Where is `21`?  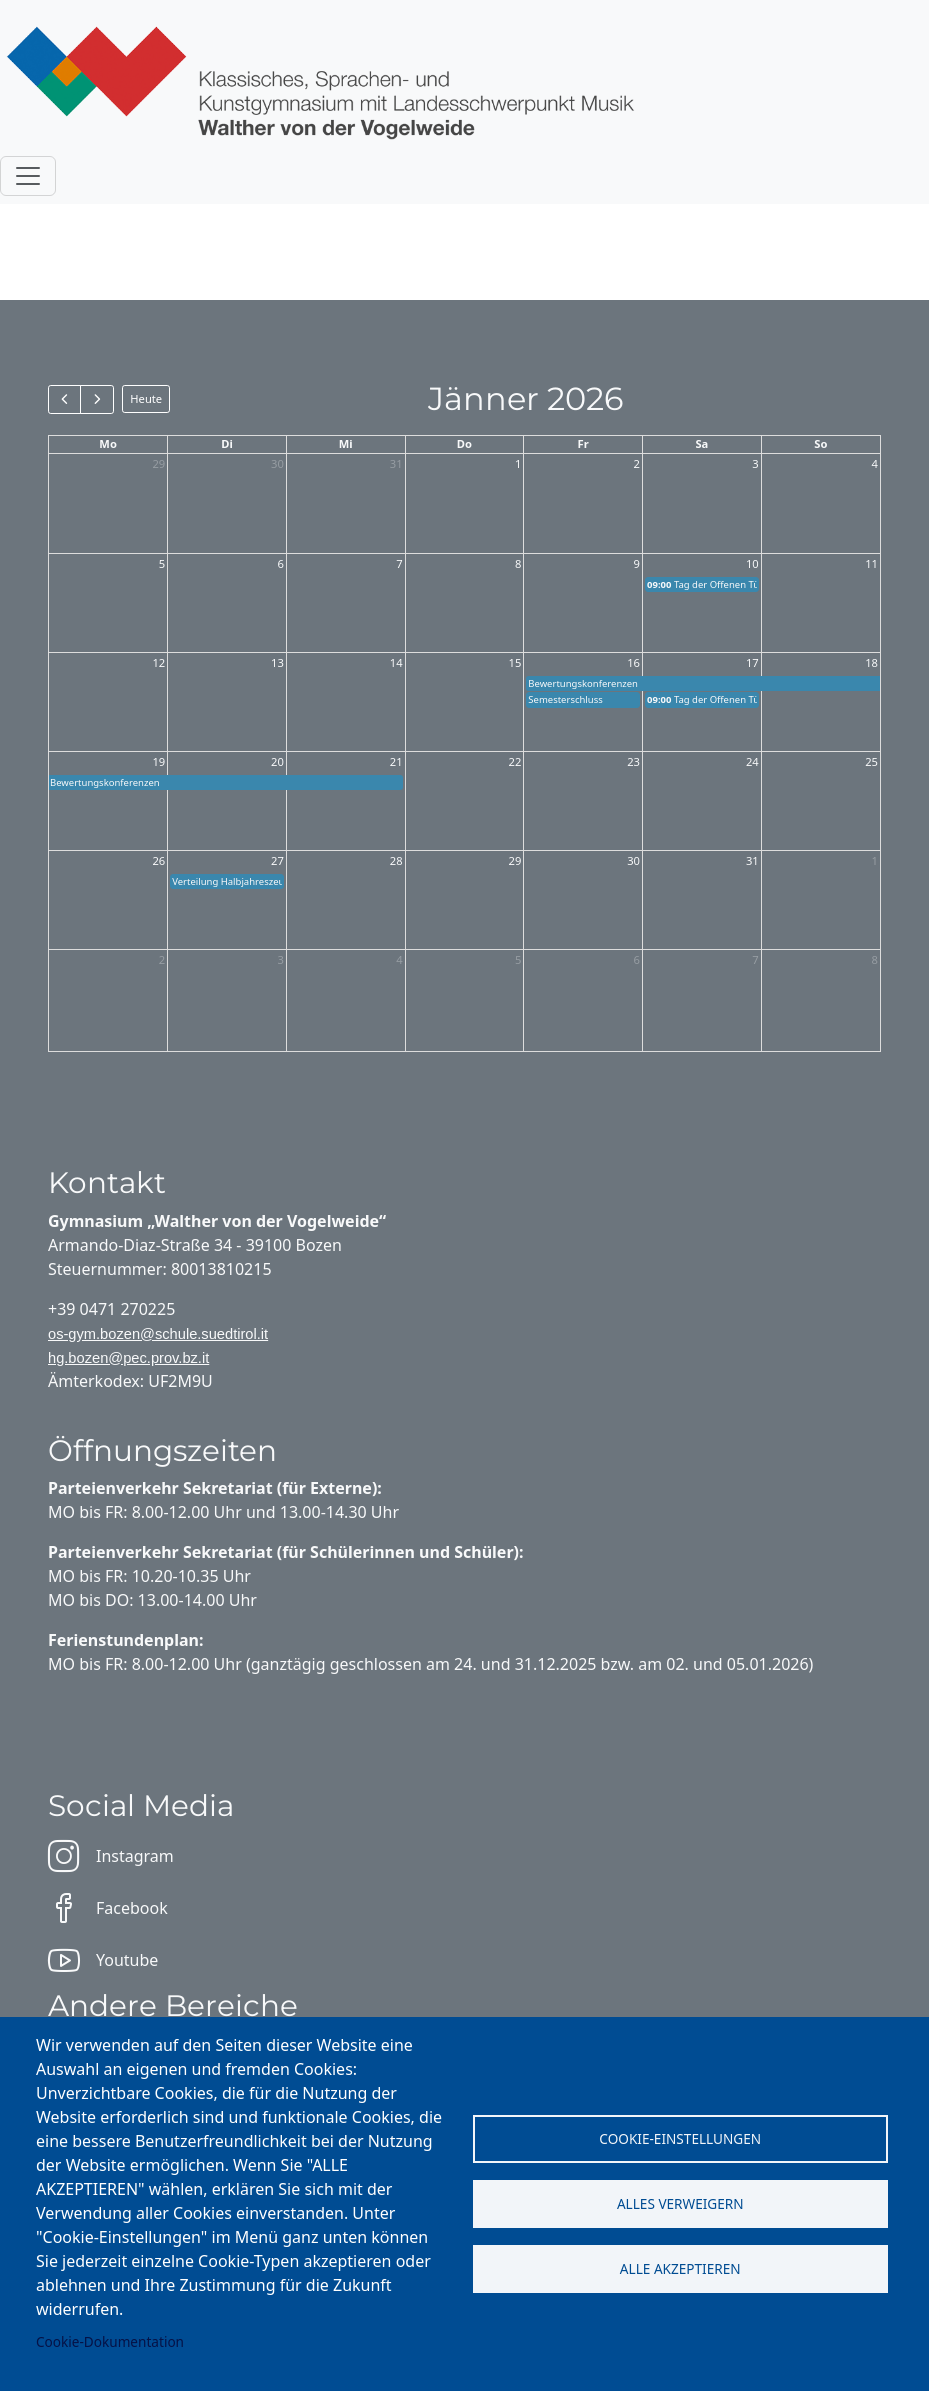 21 is located at coordinates (396, 761).